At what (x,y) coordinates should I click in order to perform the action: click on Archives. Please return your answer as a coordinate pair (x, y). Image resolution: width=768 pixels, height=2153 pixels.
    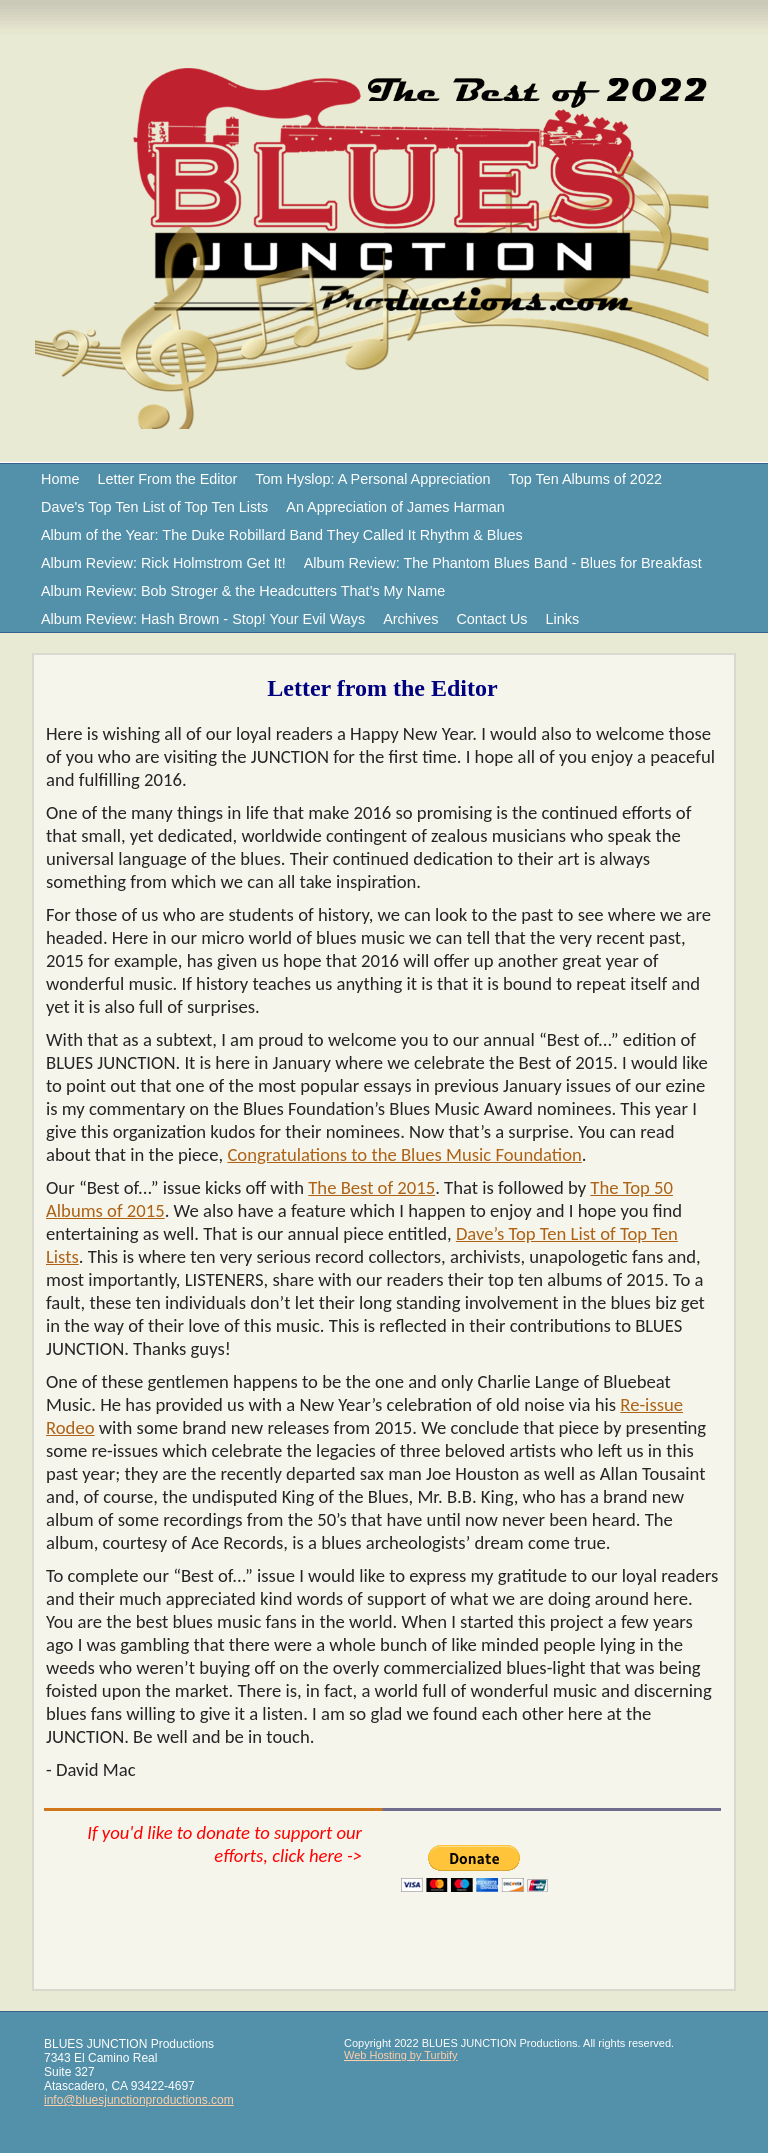
    Looking at the image, I should click on (410, 619).